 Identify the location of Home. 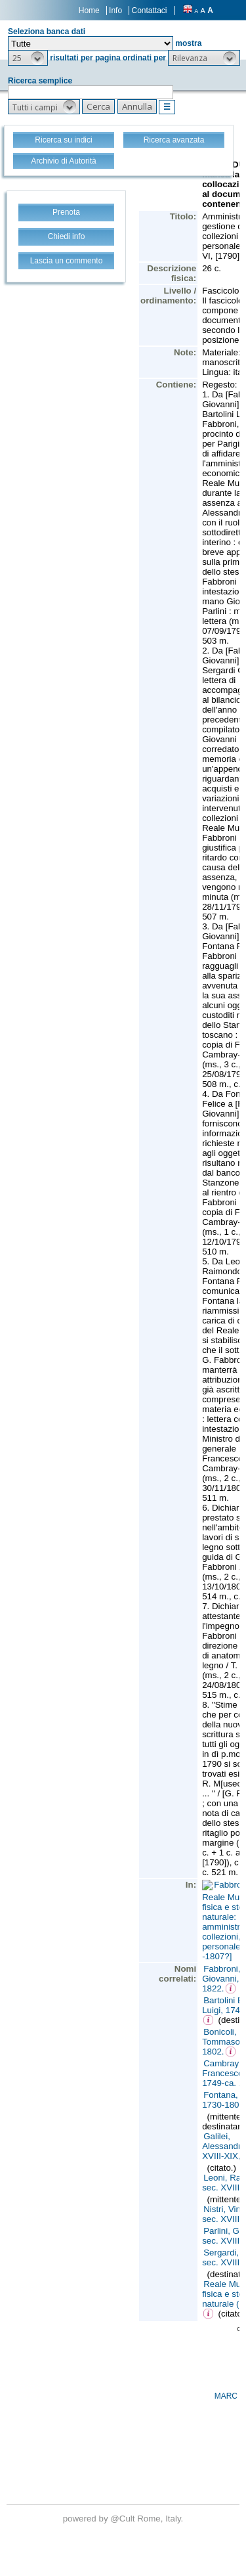
(89, 10).